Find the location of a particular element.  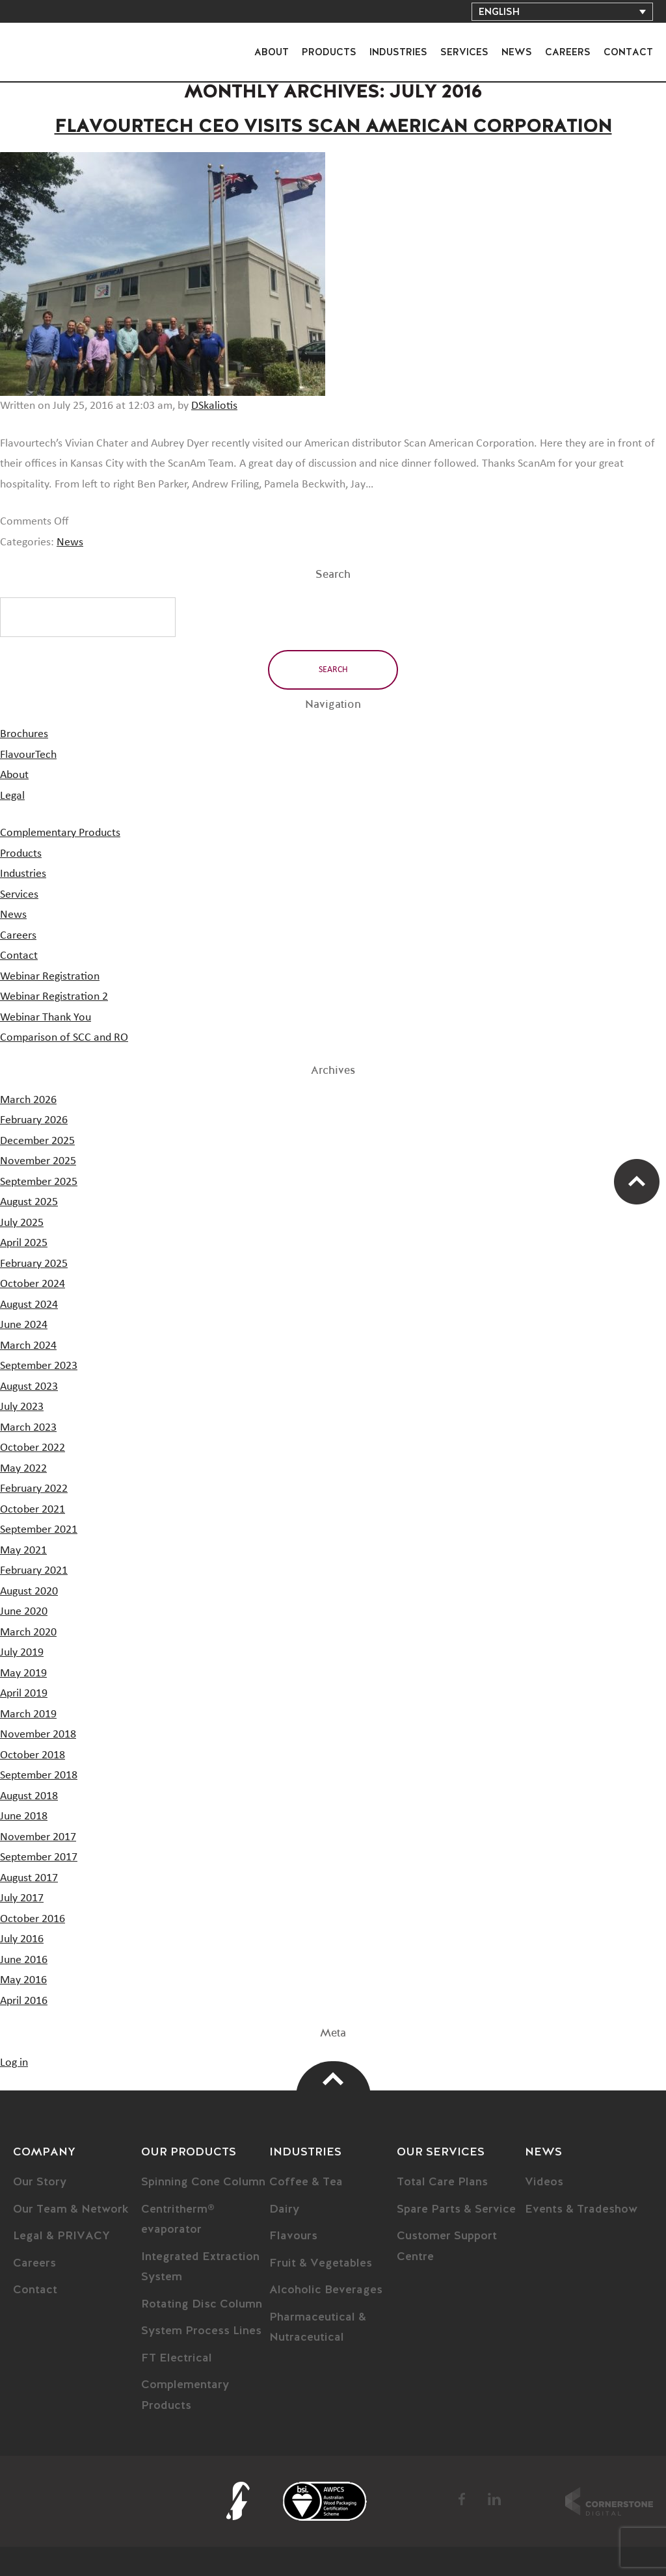

Webinar Registration 2 is located at coordinates (54, 996).